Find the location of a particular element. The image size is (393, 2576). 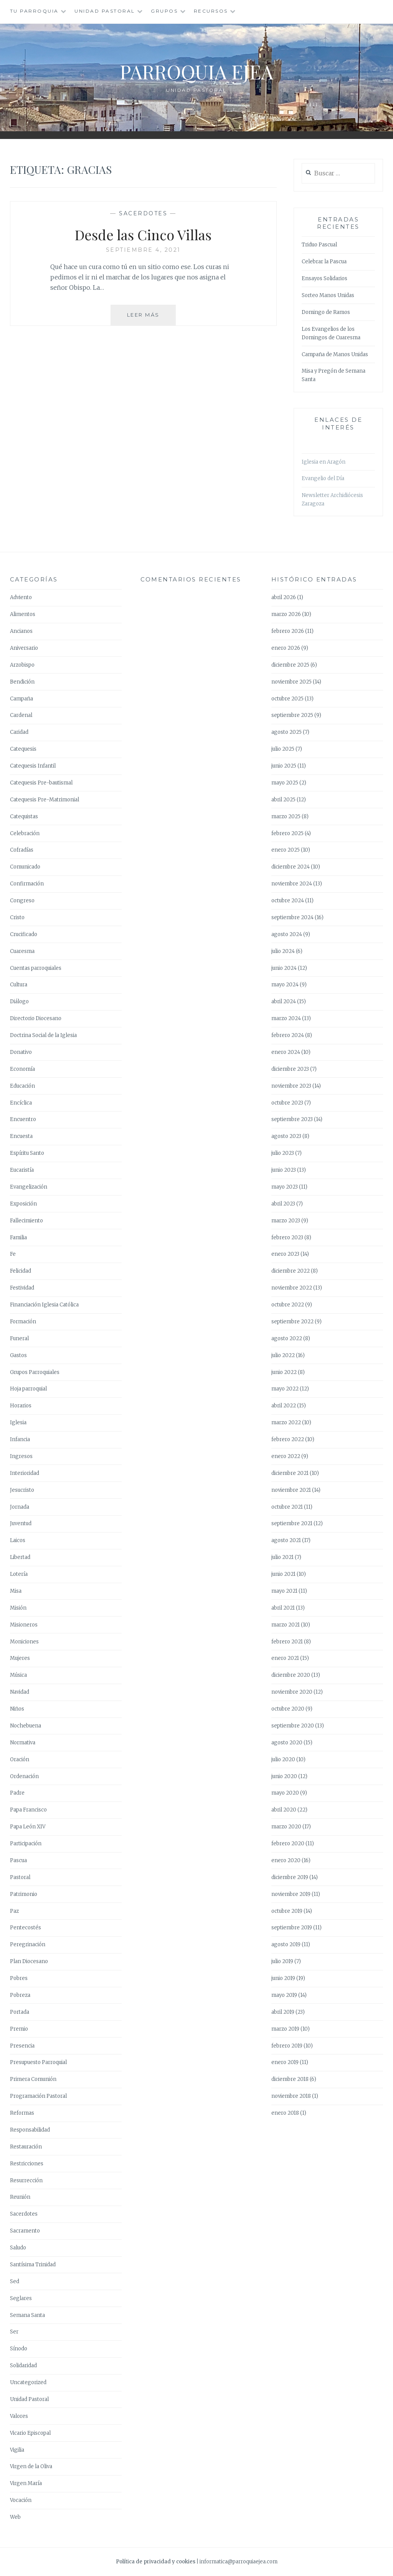

julio 2020 is located at coordinates (283, 1759).